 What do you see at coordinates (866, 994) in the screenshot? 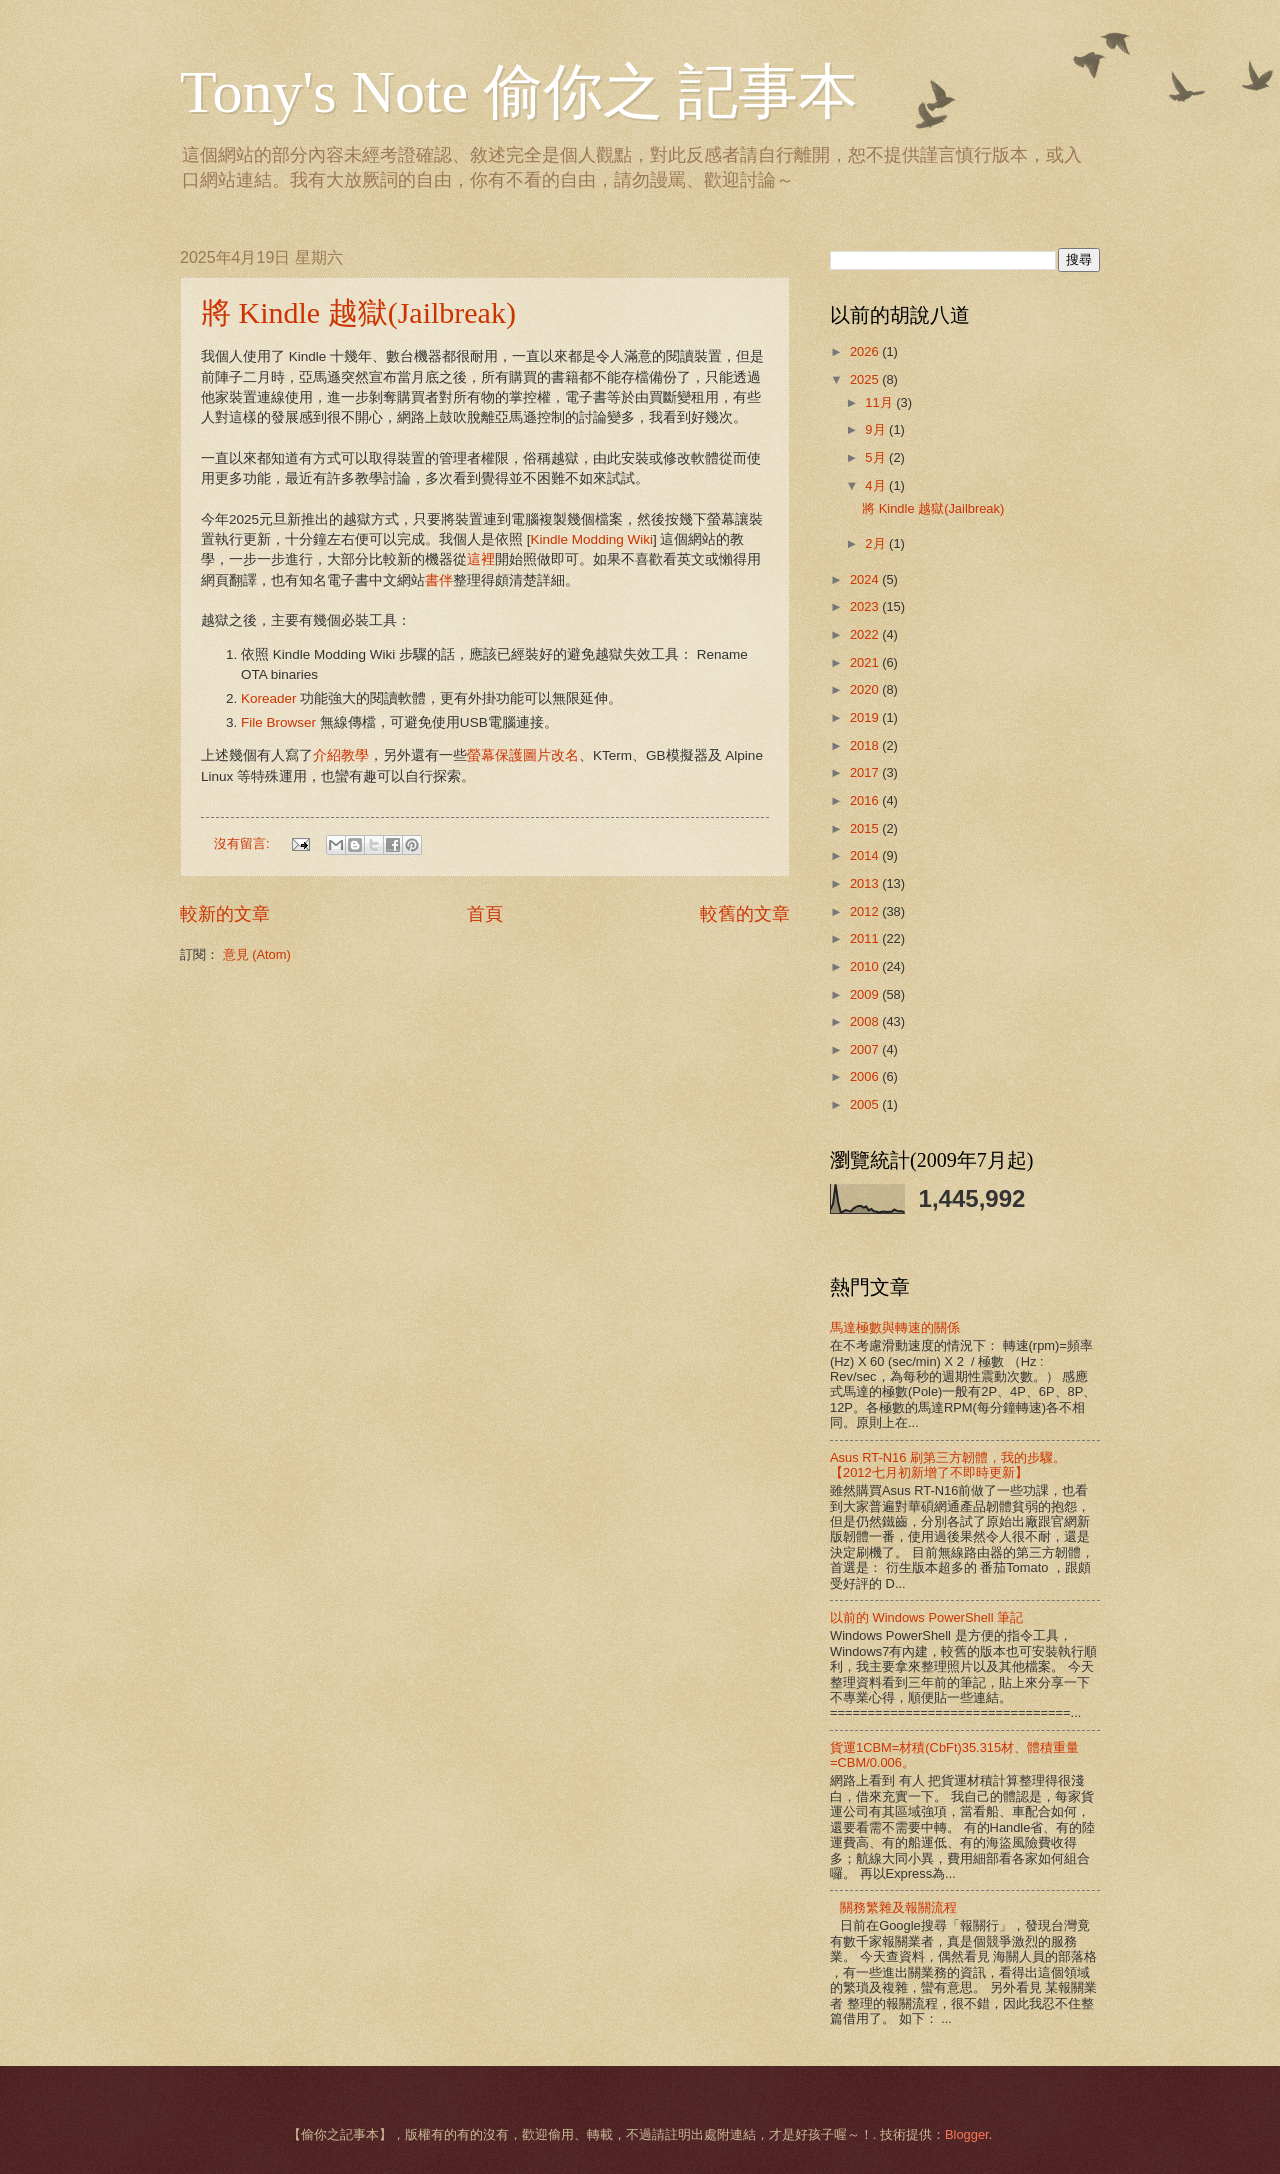
I see `2009` at bounding box center [866, 994].